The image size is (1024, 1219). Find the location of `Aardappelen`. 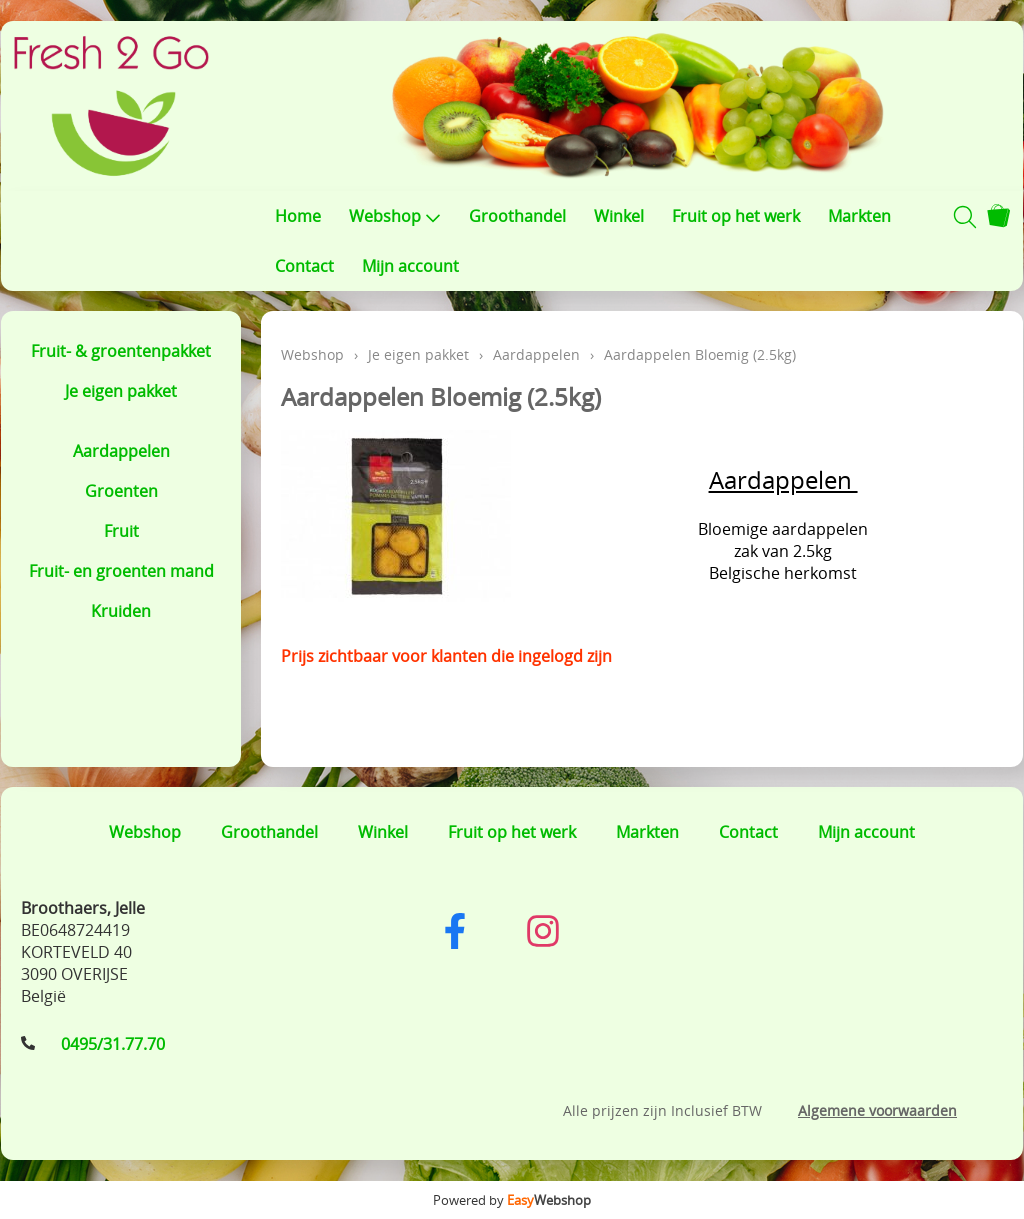

Aardappelen is located at coordinates (121, 451).